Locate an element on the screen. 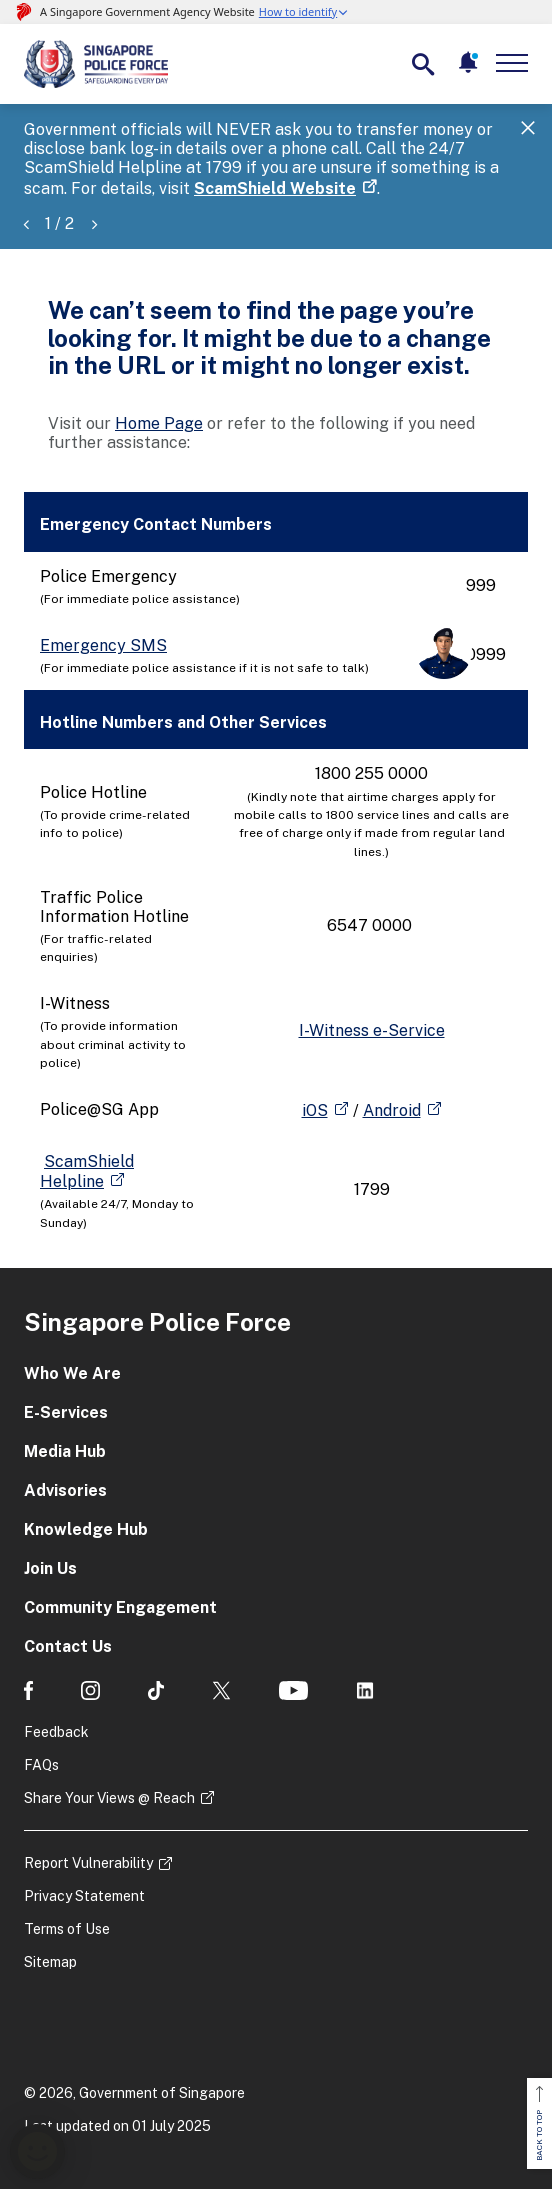 The width and height of the screenshot is (552, 2189). Who We Are is located at coordinates (72, 1373).